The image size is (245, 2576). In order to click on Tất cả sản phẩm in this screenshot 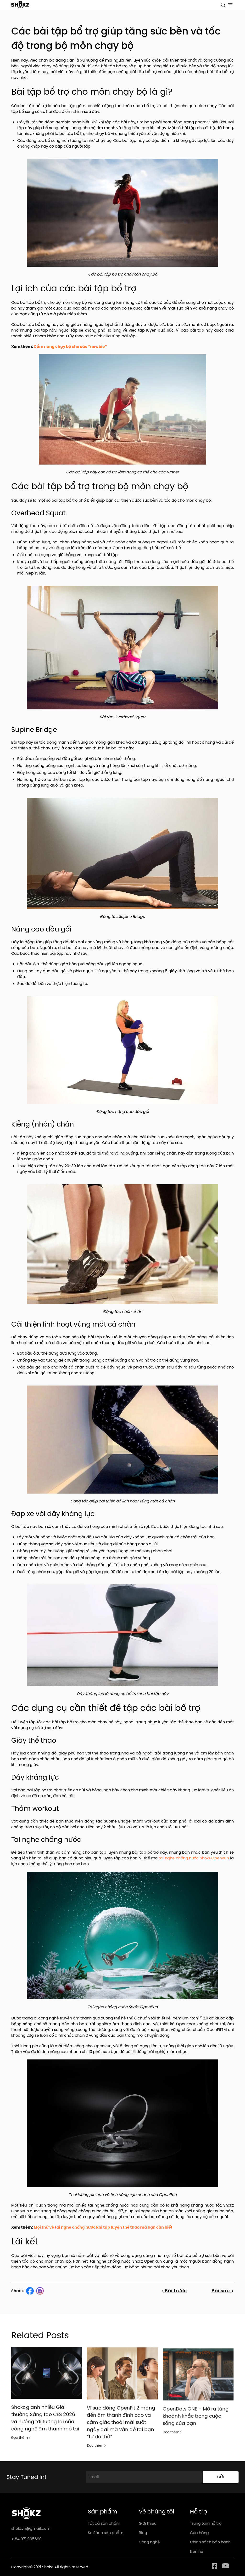, I will do `click(104, 2523)`.